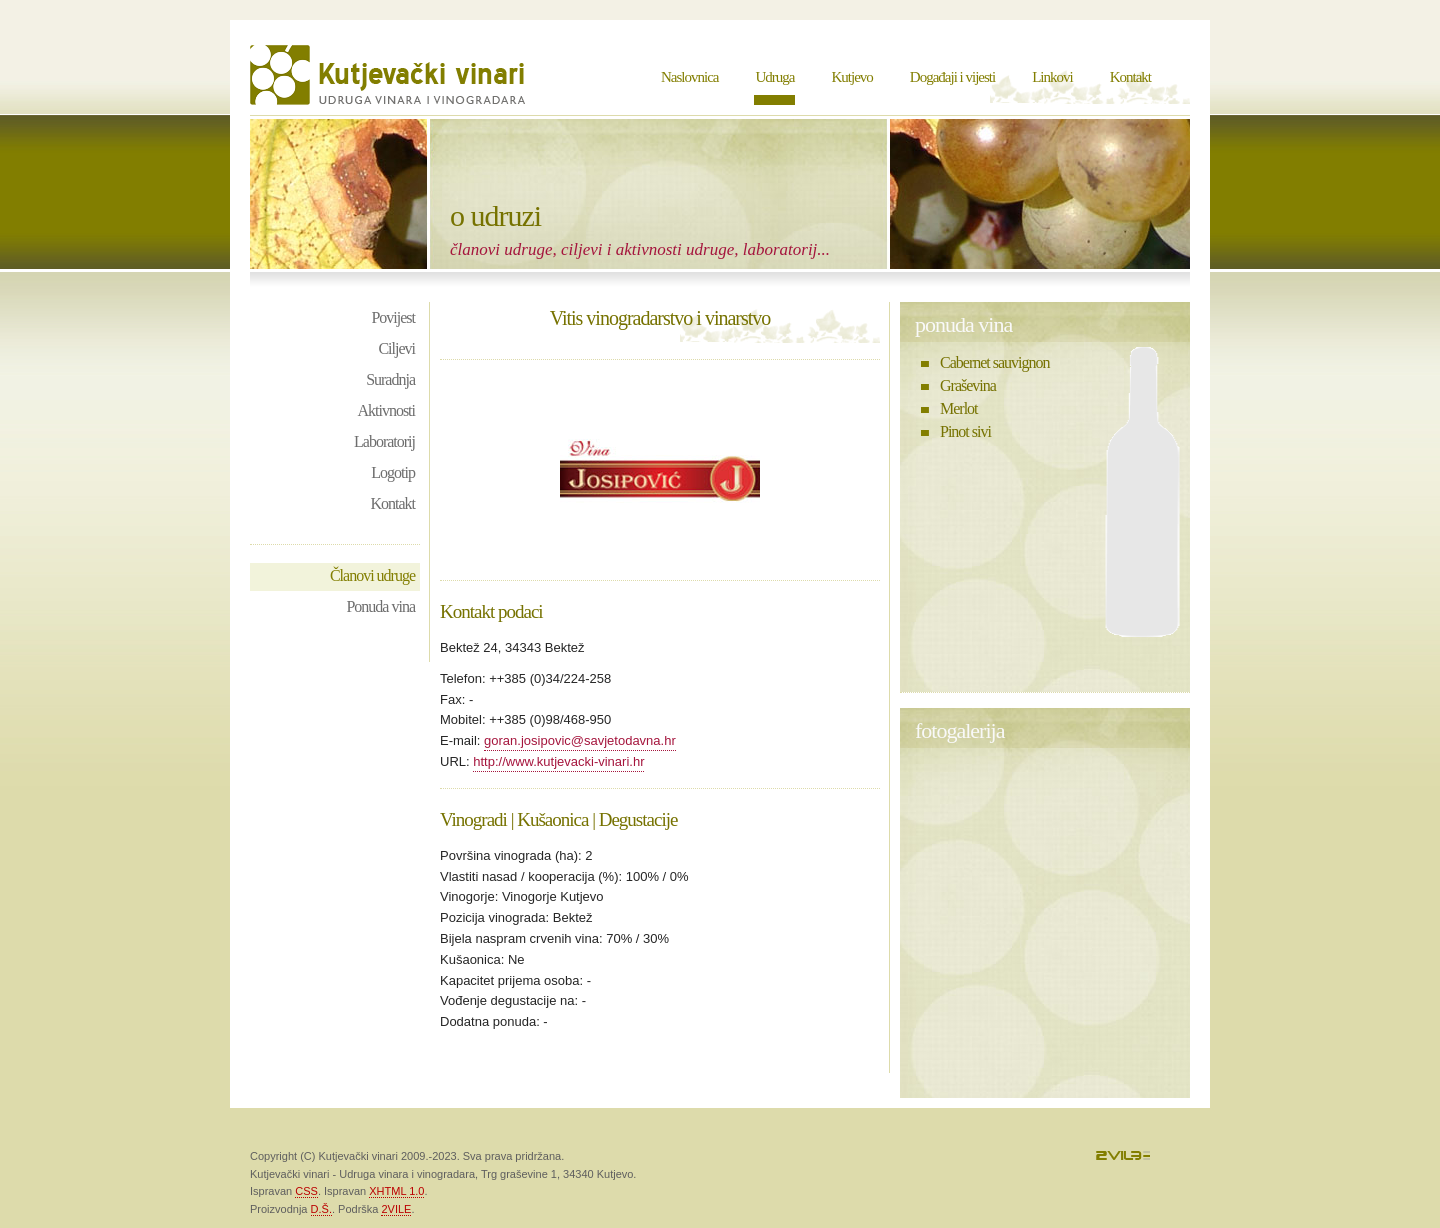 This screenshot has width=1440, height=1228. I want to click on Kontakt, so click(1130, 77).